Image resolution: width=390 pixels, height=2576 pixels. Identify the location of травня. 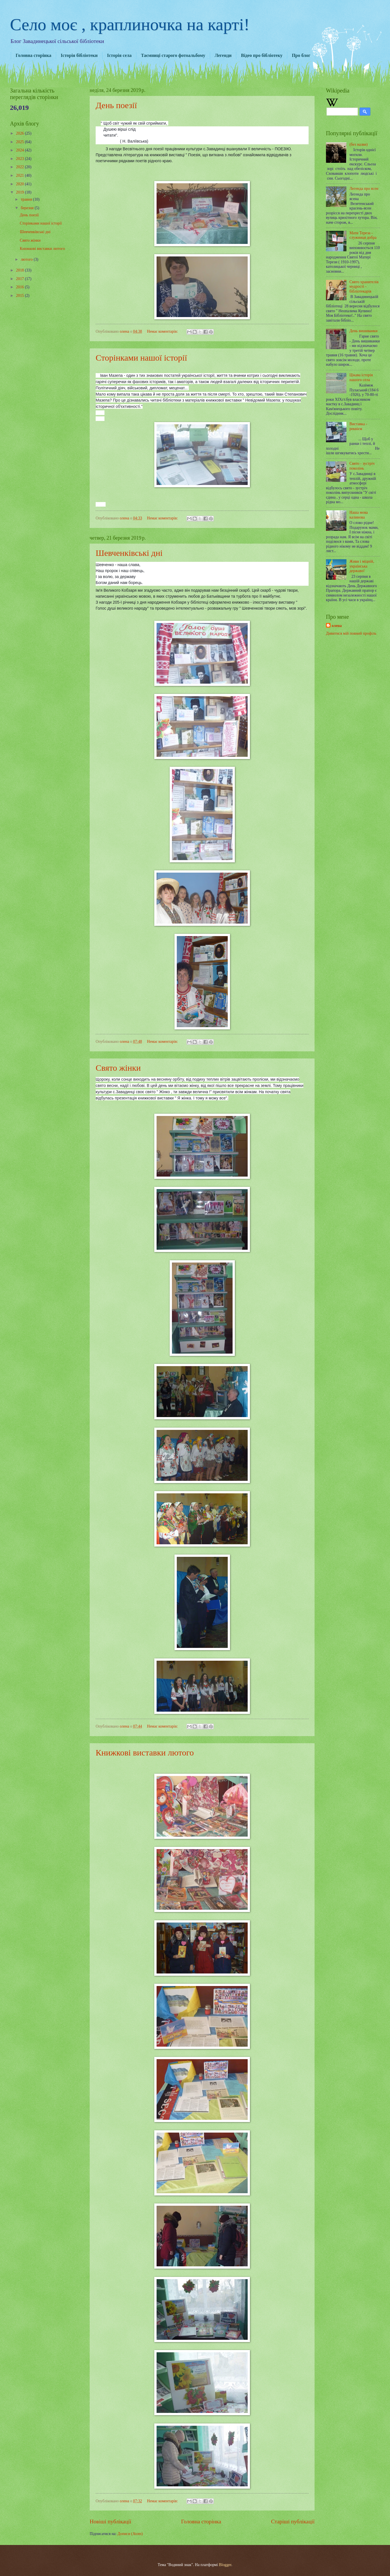
(27, 199).